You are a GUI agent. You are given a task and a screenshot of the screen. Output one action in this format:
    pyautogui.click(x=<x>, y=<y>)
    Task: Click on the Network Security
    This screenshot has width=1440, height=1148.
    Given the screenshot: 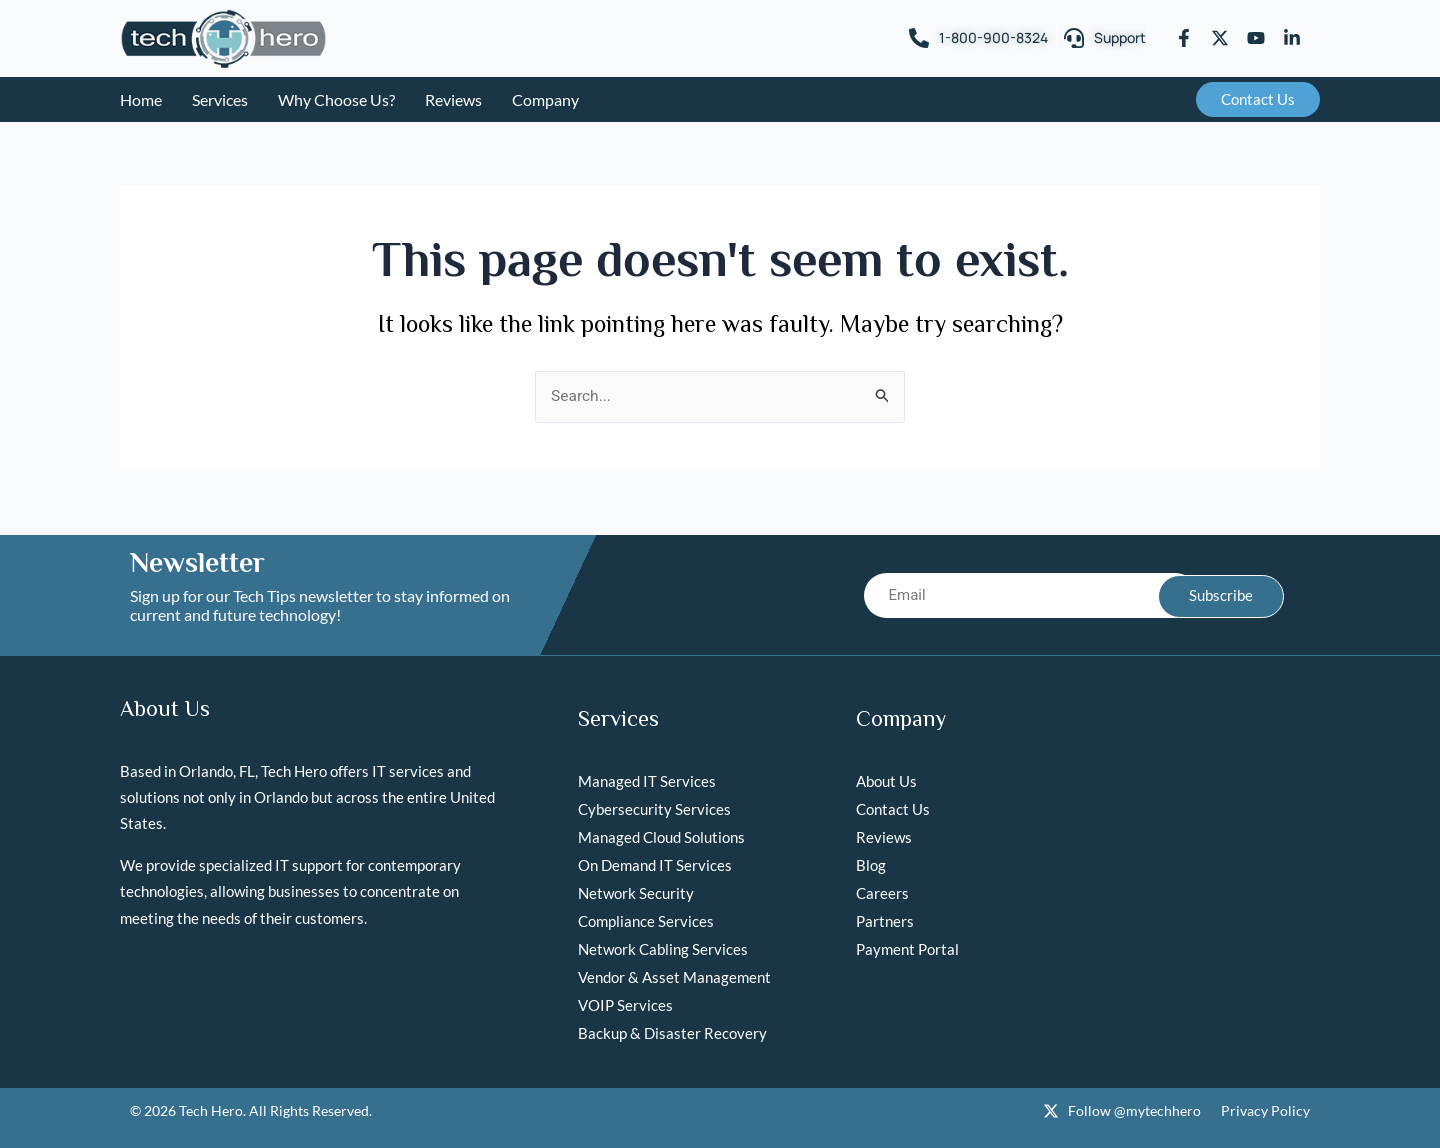 What is the action you would take?
    pyautogui.click(x=636, y=894)
    